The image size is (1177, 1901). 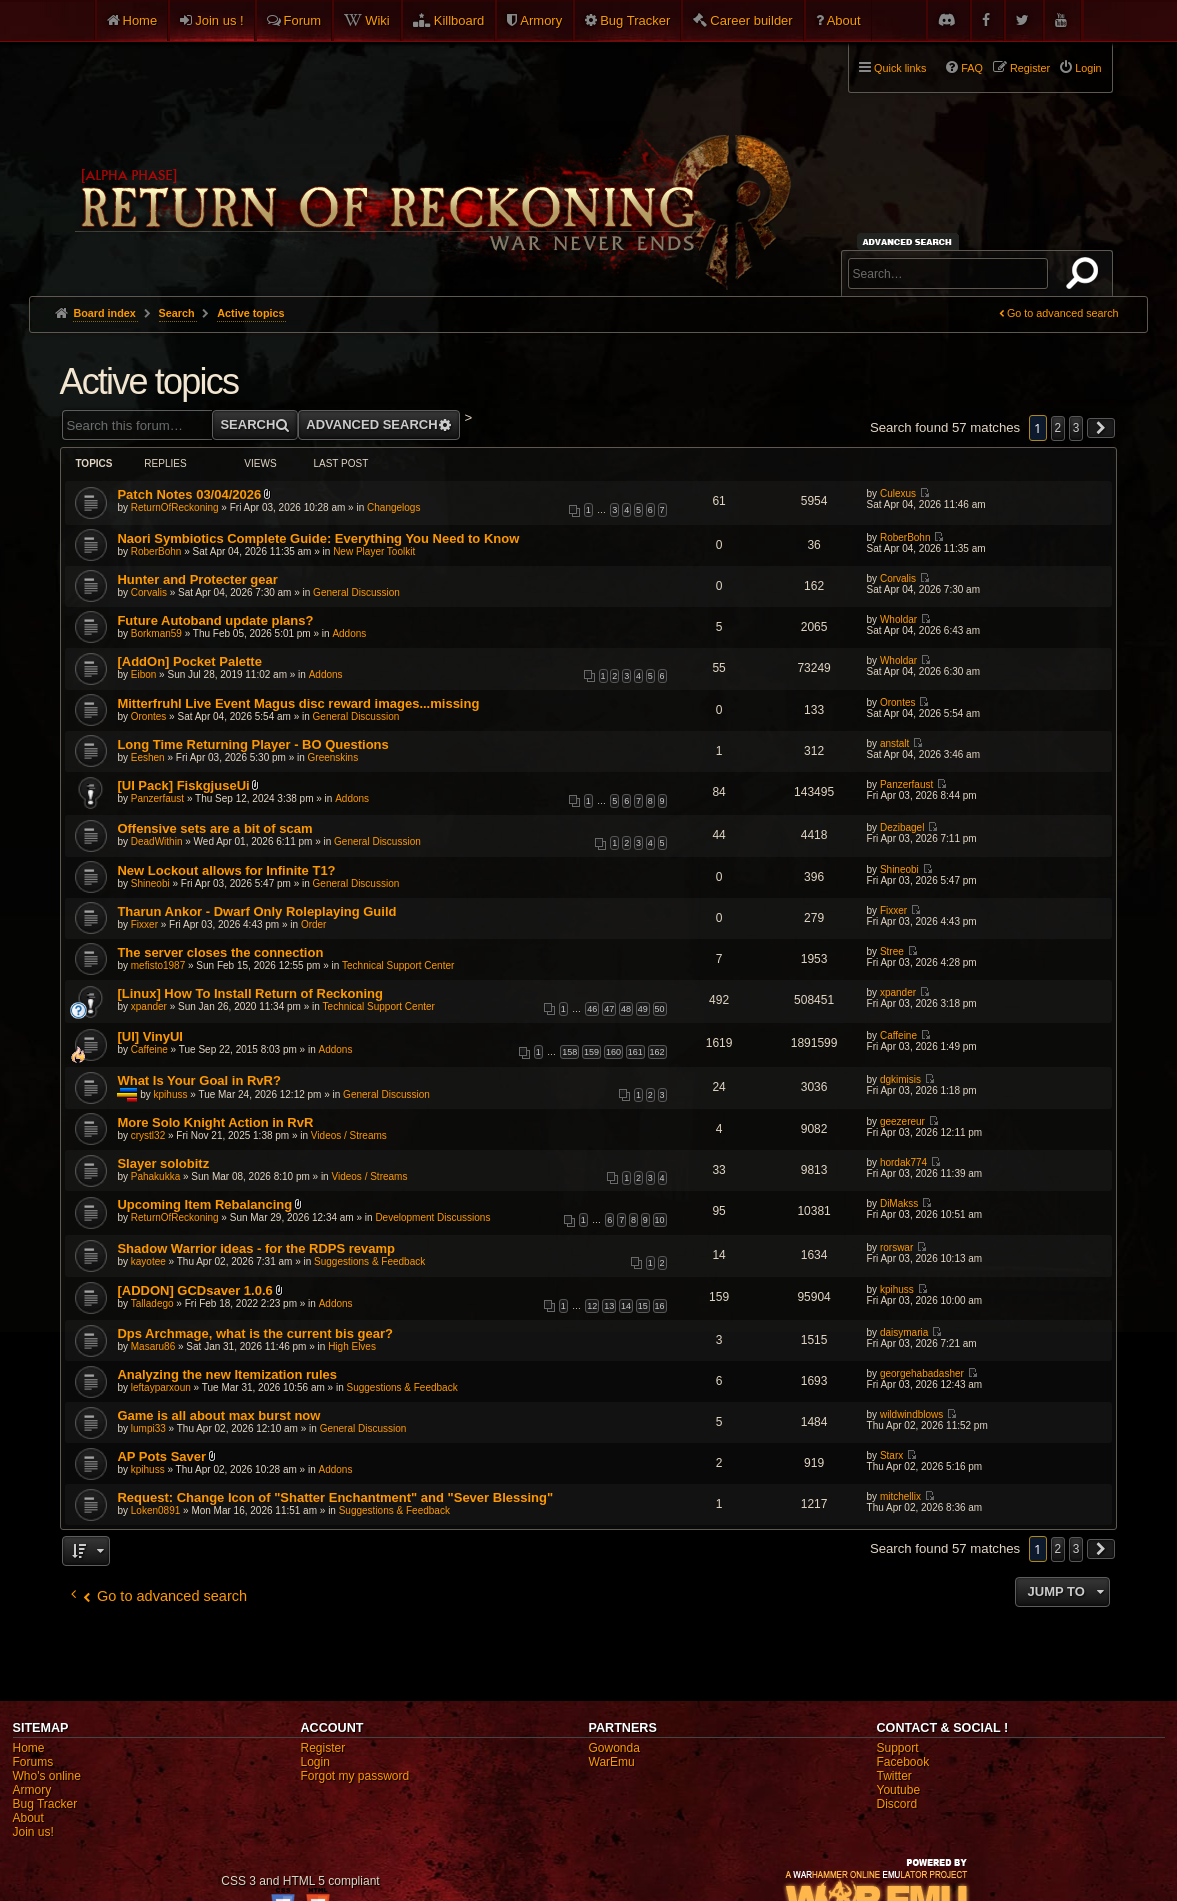 What do you see at coordinates (903, 1162) in the screenshot?
I see `hordak774` at bounding box center [903, 1162].